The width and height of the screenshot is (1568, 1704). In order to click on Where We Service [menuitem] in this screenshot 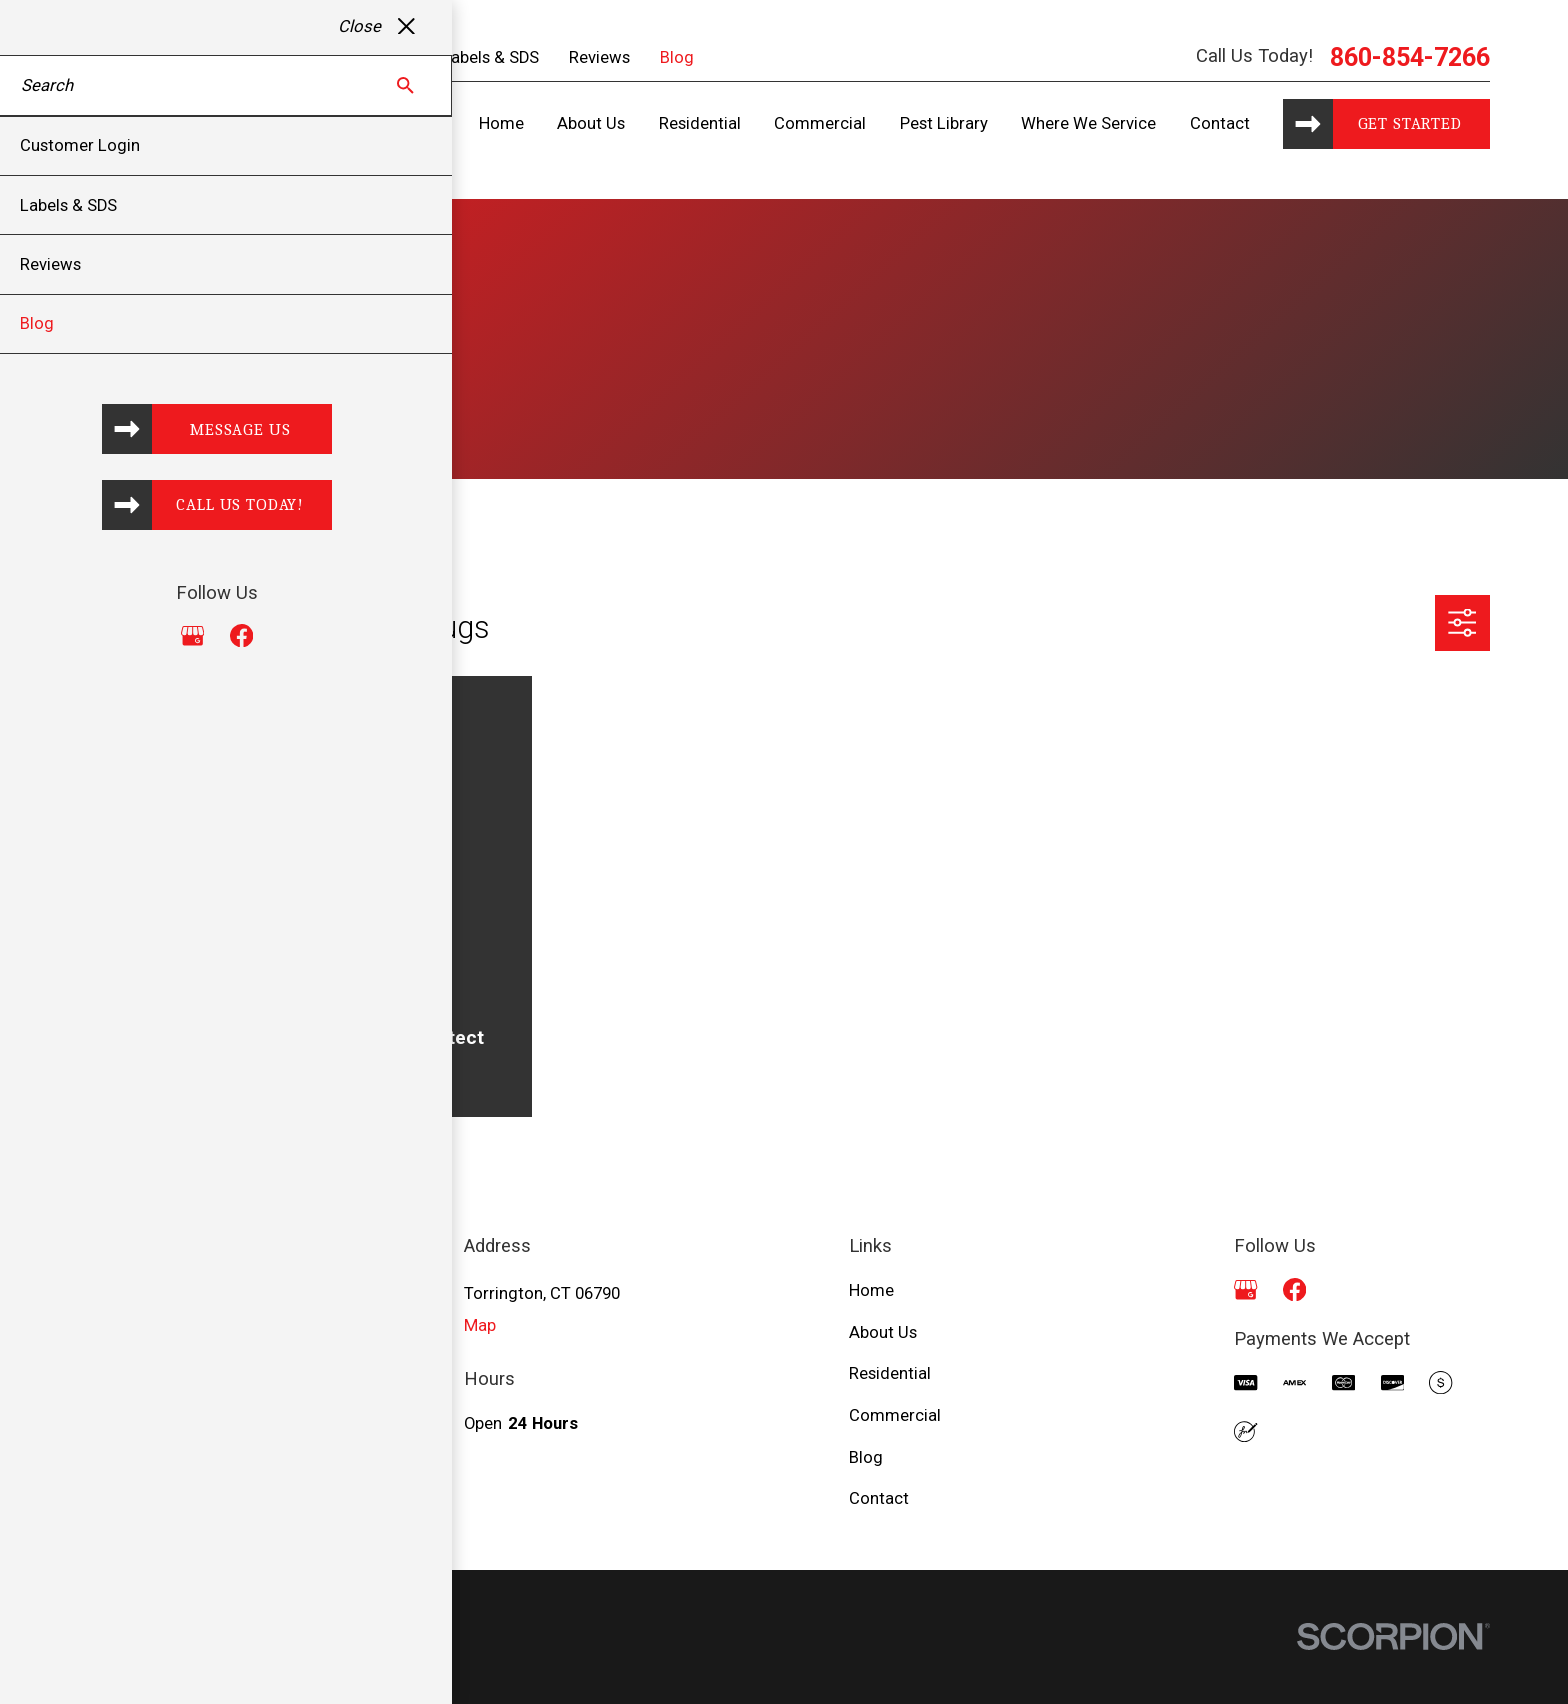, I will do `click(1088, 123)`.